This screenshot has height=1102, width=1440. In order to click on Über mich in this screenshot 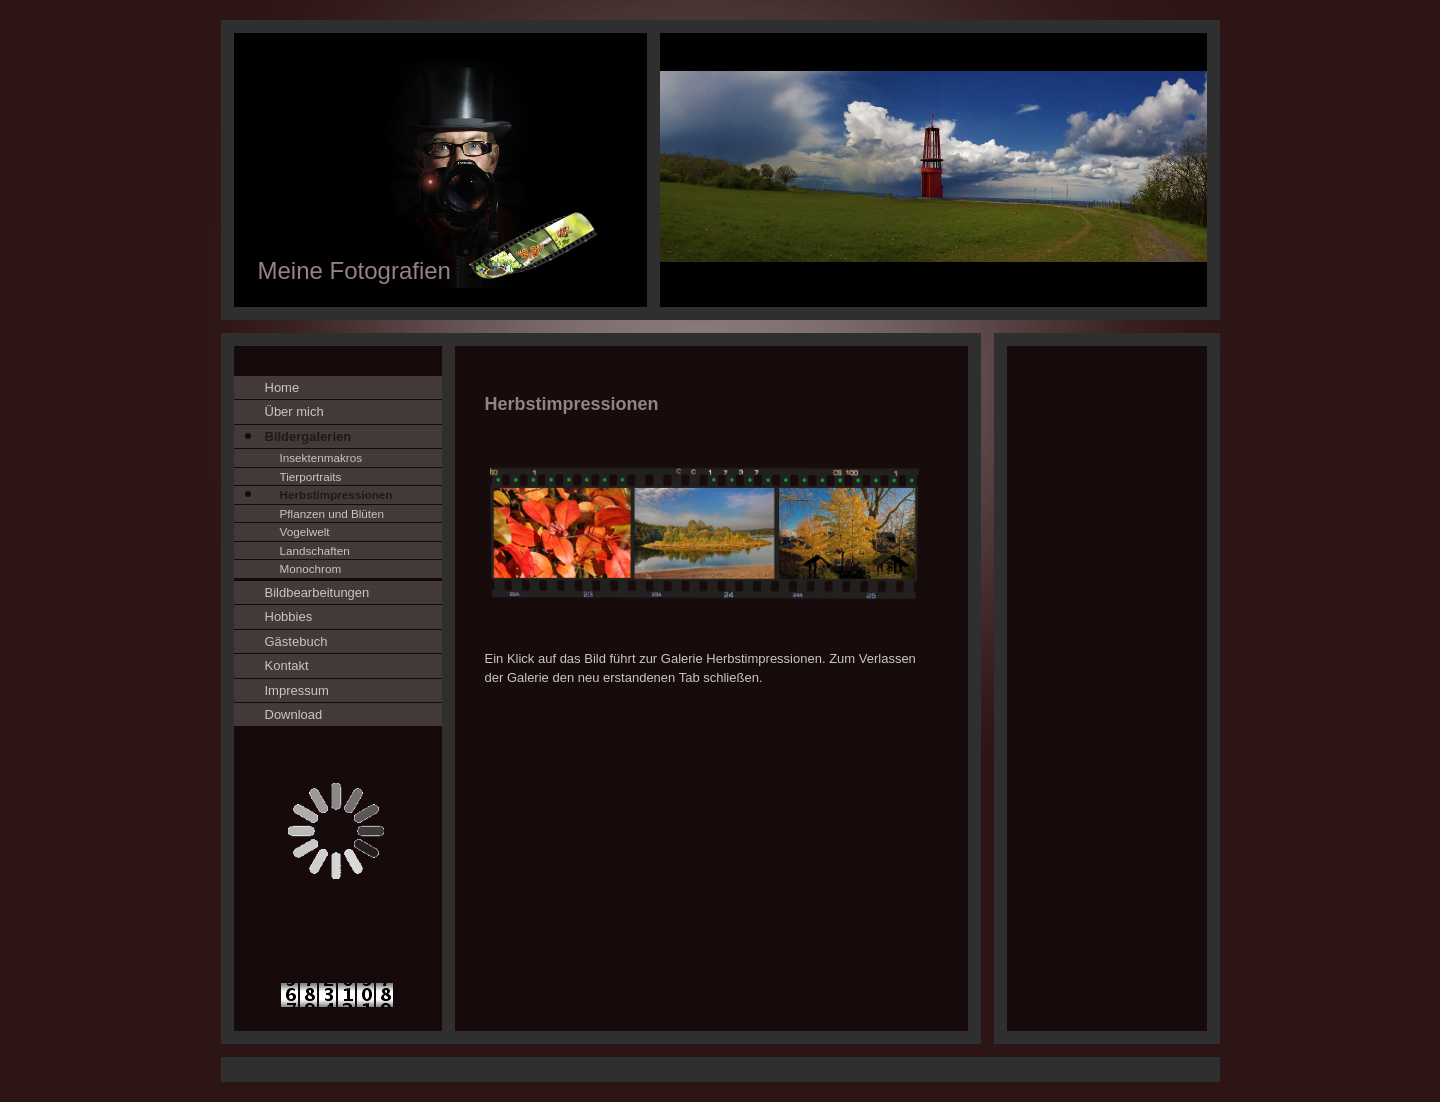, I will do `click(294, 411)`.